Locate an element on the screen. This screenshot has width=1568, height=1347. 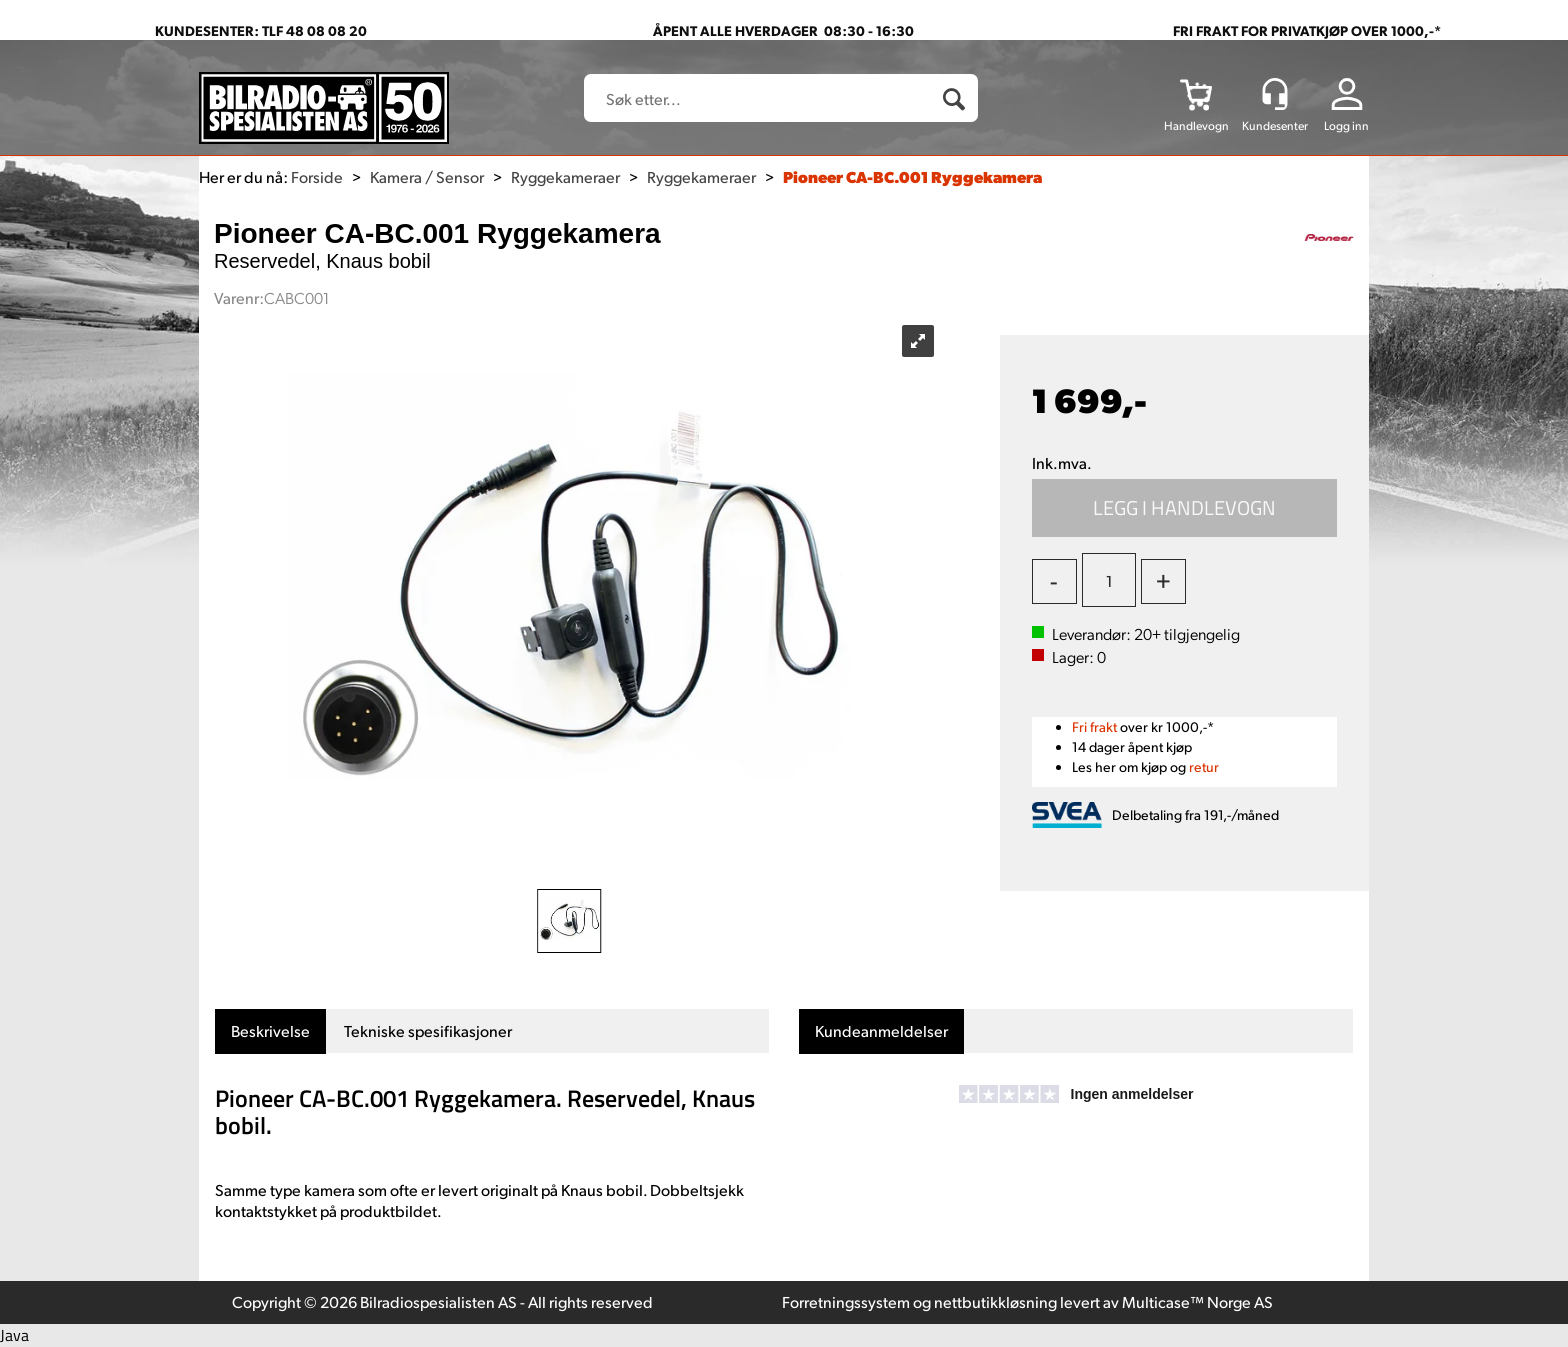
[Quantity] is located at coordinates (1109, 580).